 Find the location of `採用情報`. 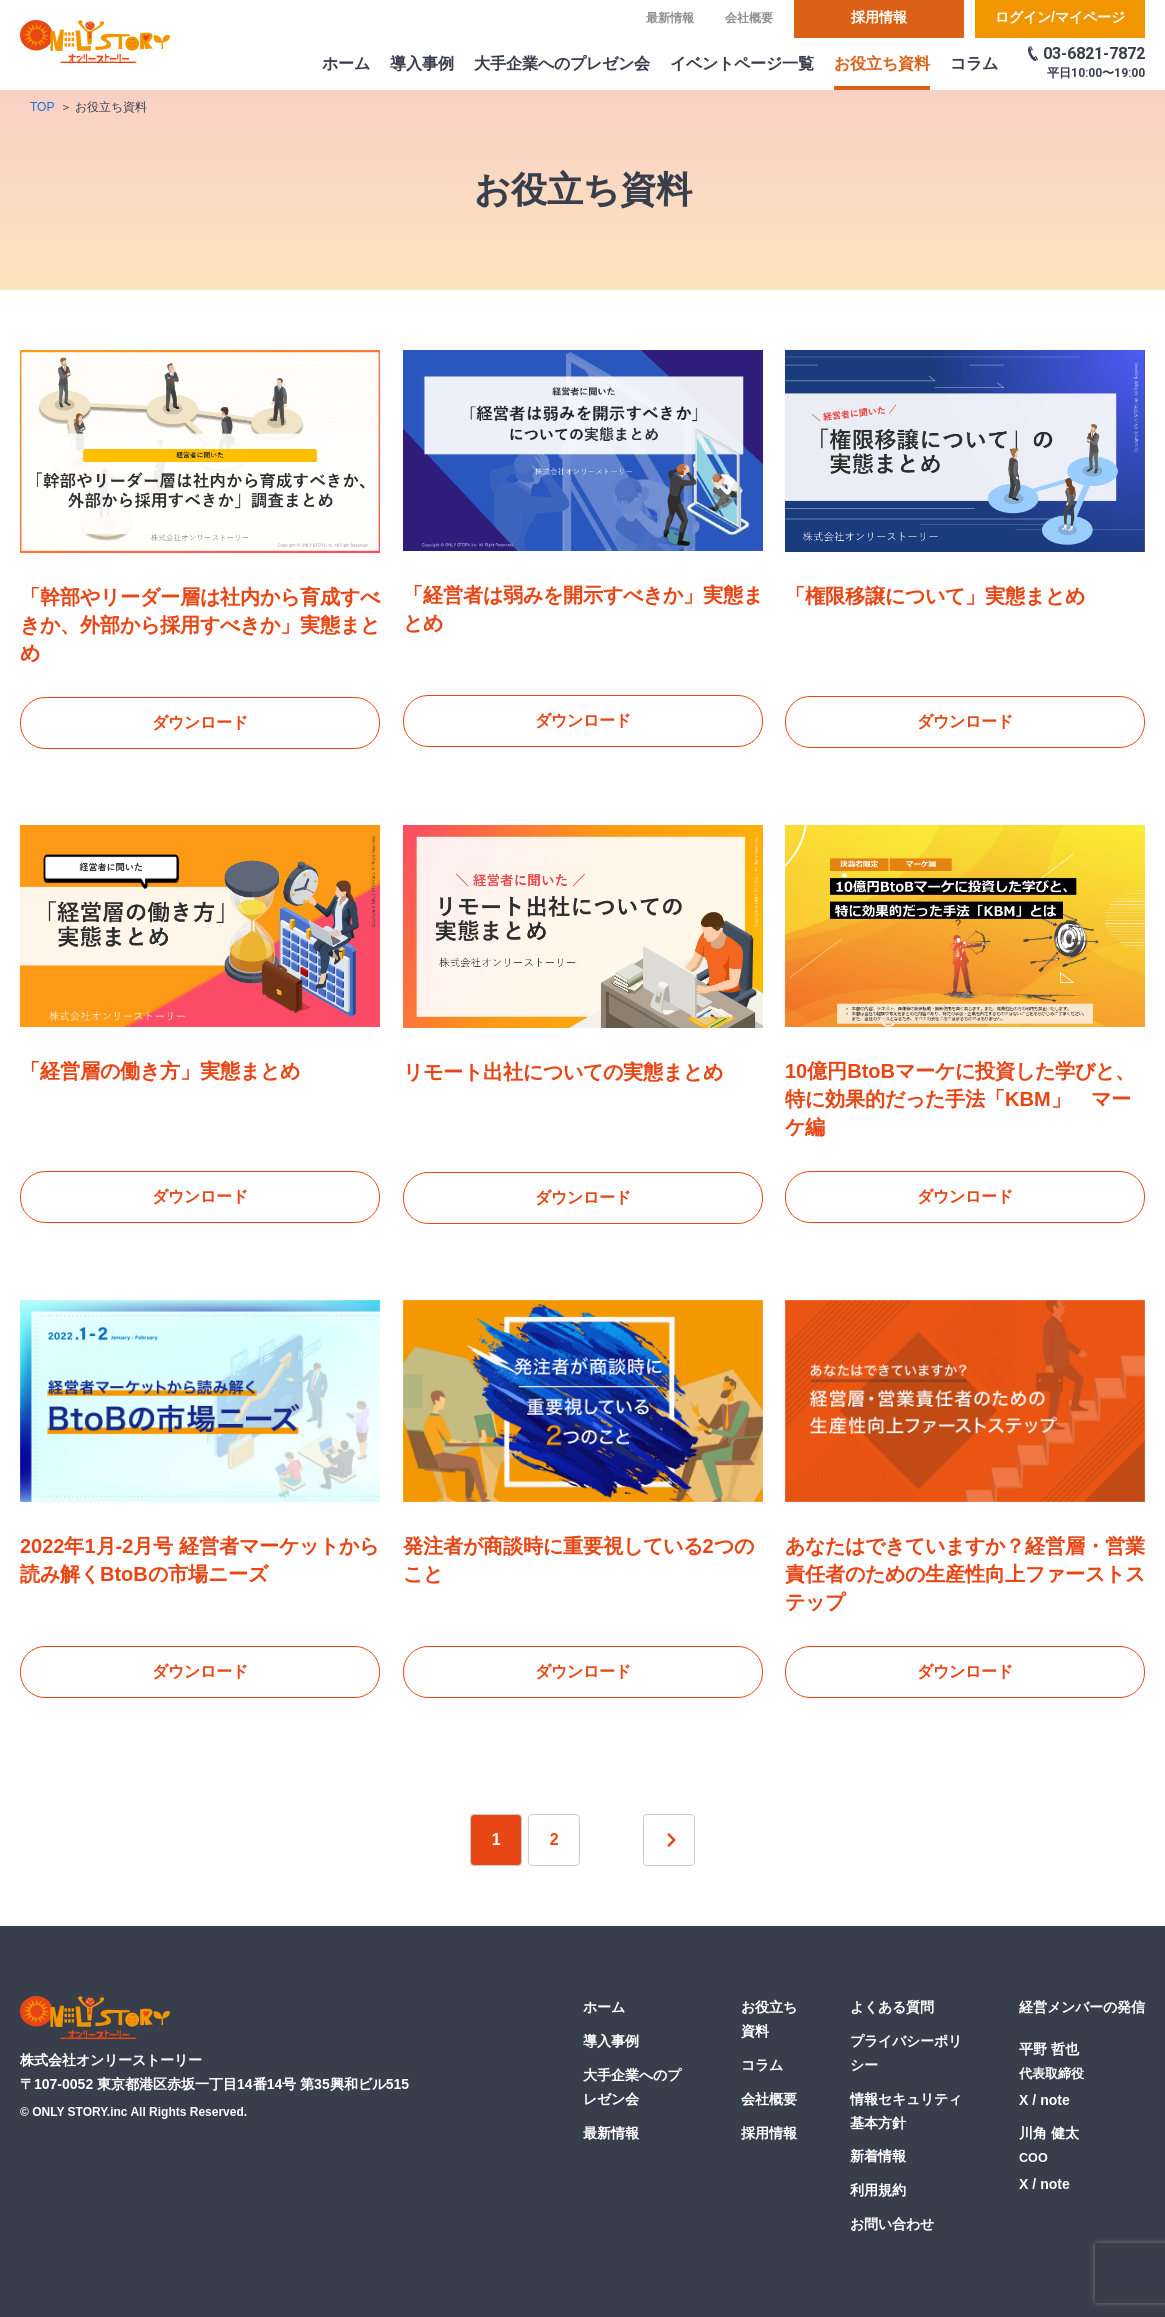

採用情報 is located at coordinates (879, 17).